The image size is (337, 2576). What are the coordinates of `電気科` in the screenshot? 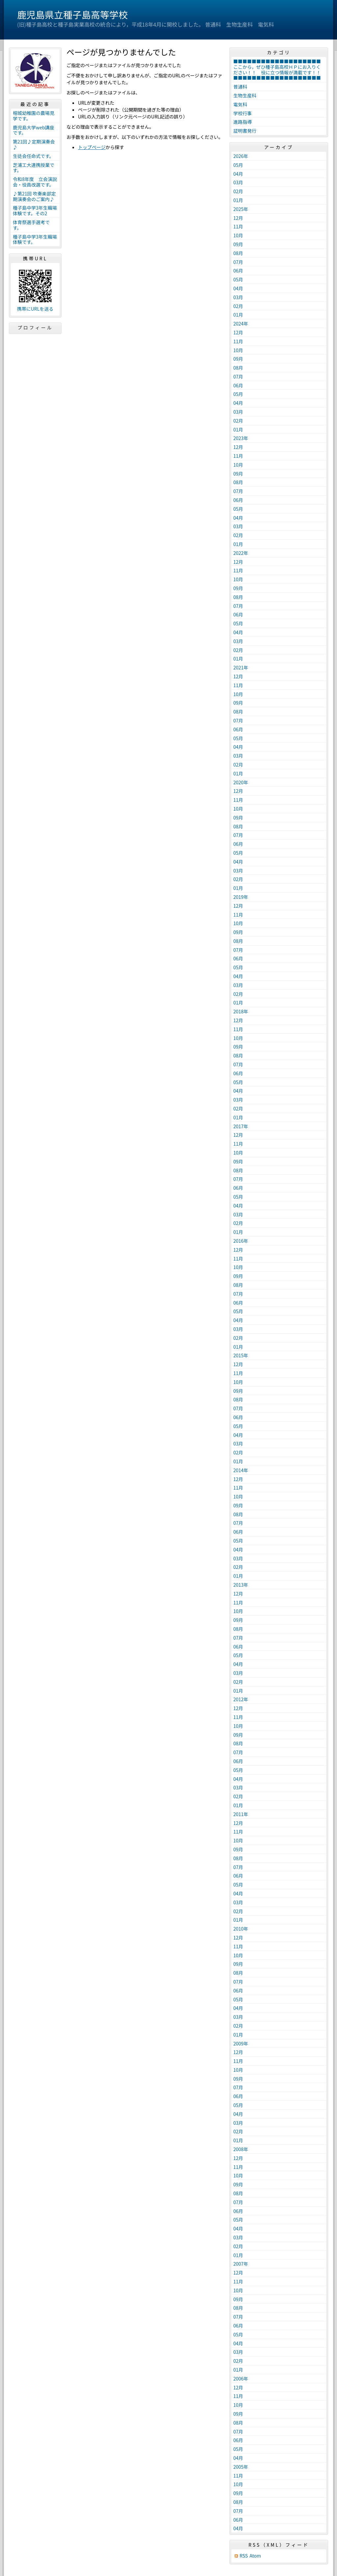 It's located at (240, 104).